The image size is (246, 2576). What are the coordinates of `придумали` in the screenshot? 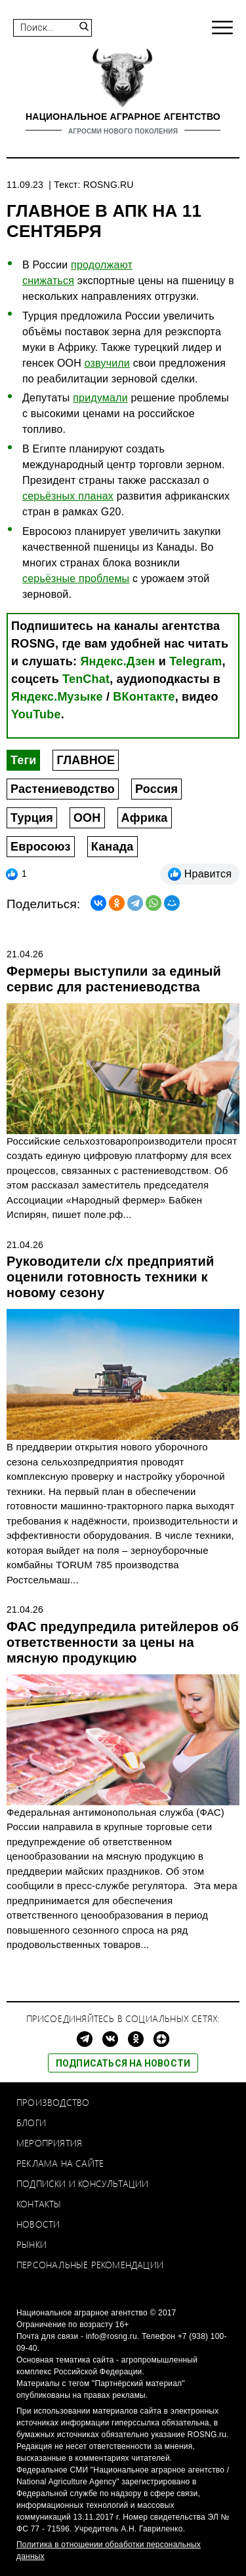 It's located at (100, 397).